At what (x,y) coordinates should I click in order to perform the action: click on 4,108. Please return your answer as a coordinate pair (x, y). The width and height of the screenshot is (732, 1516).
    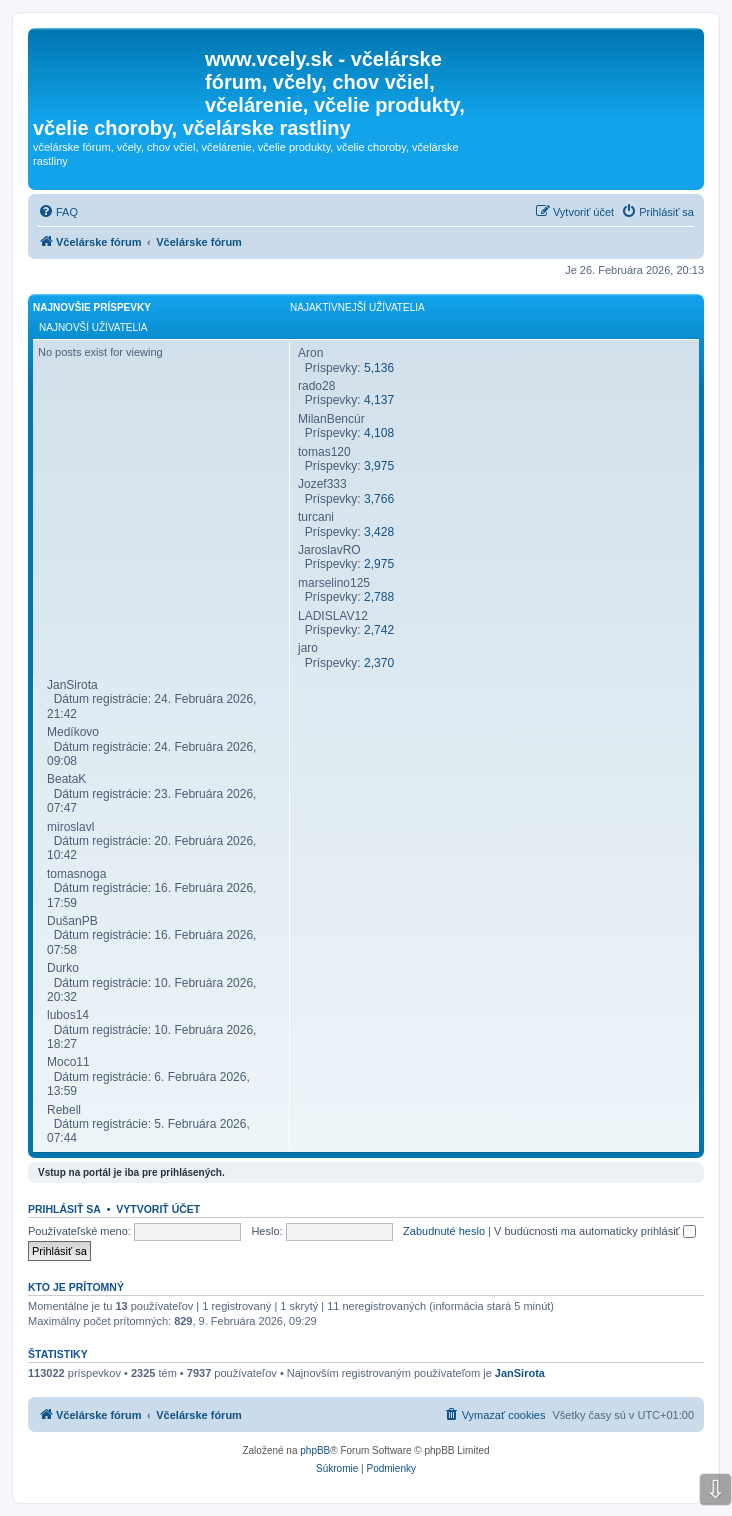
    Looking at the image, I should click on (379, 433).